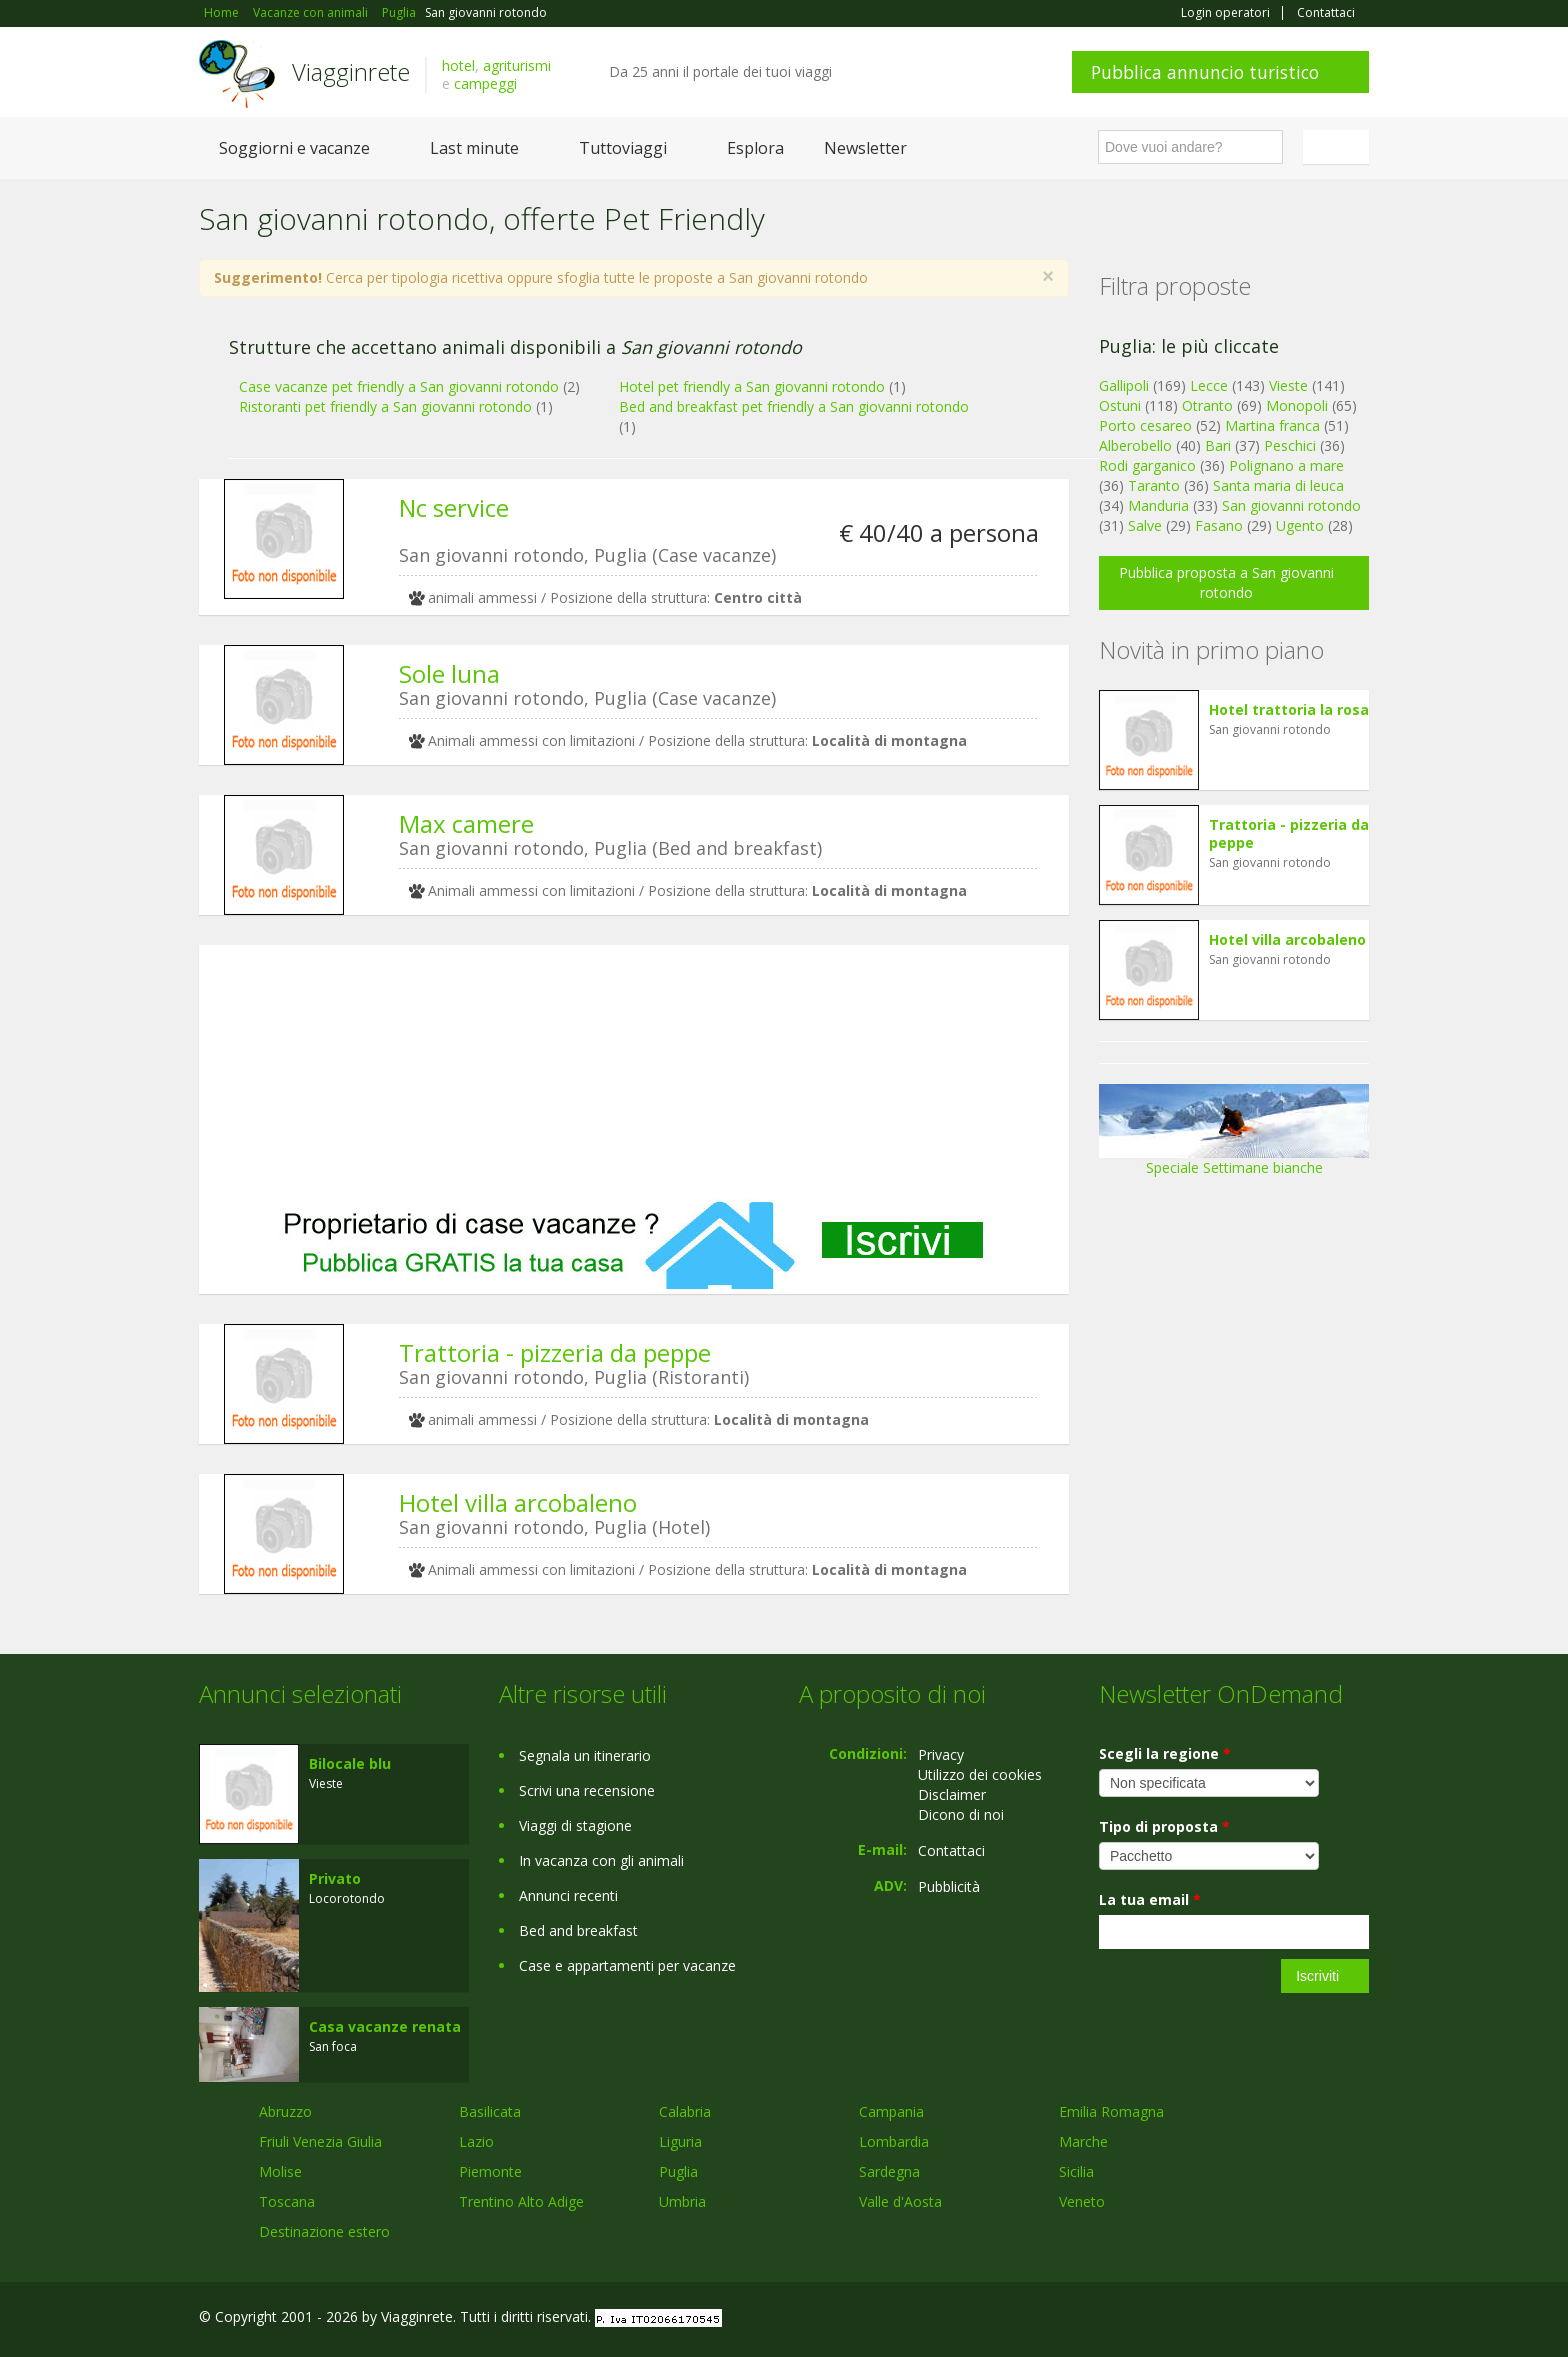 The image size is (1568, 2357). What do you see at coordinates (678, 2171) in the screenshot?
I see `Puglia` at bounding box center [678, 2171].